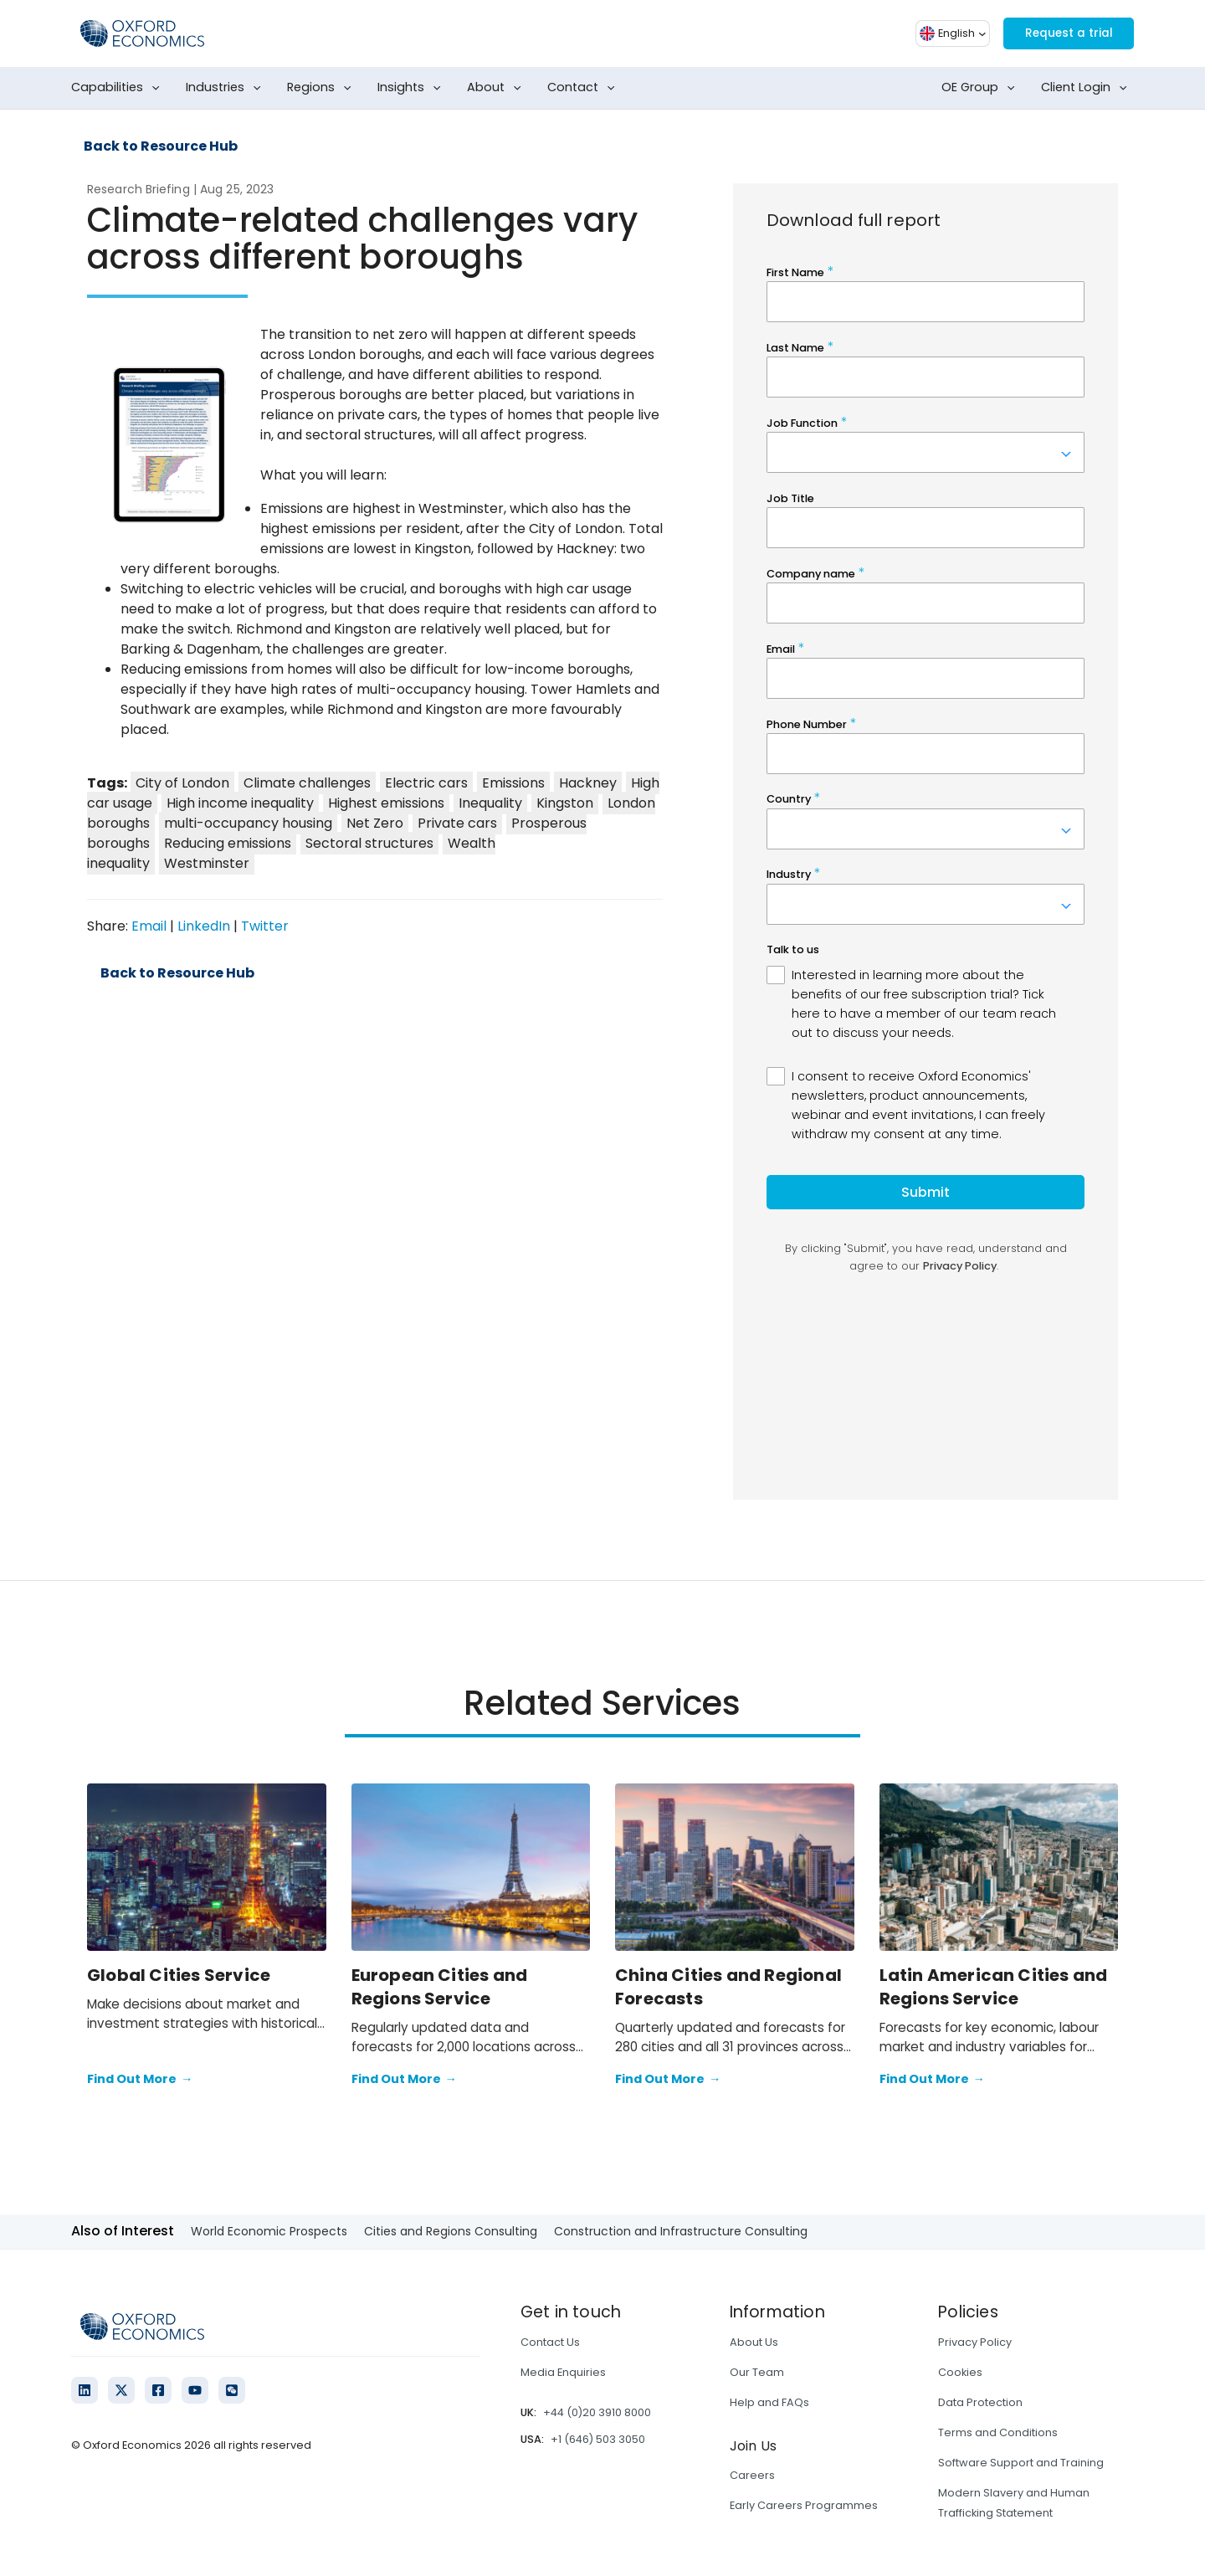 This screenshot has height=2576, width=1205. Describe the element at coordinates (754, 2342) in the screenshot. I see `About Us` at that location.